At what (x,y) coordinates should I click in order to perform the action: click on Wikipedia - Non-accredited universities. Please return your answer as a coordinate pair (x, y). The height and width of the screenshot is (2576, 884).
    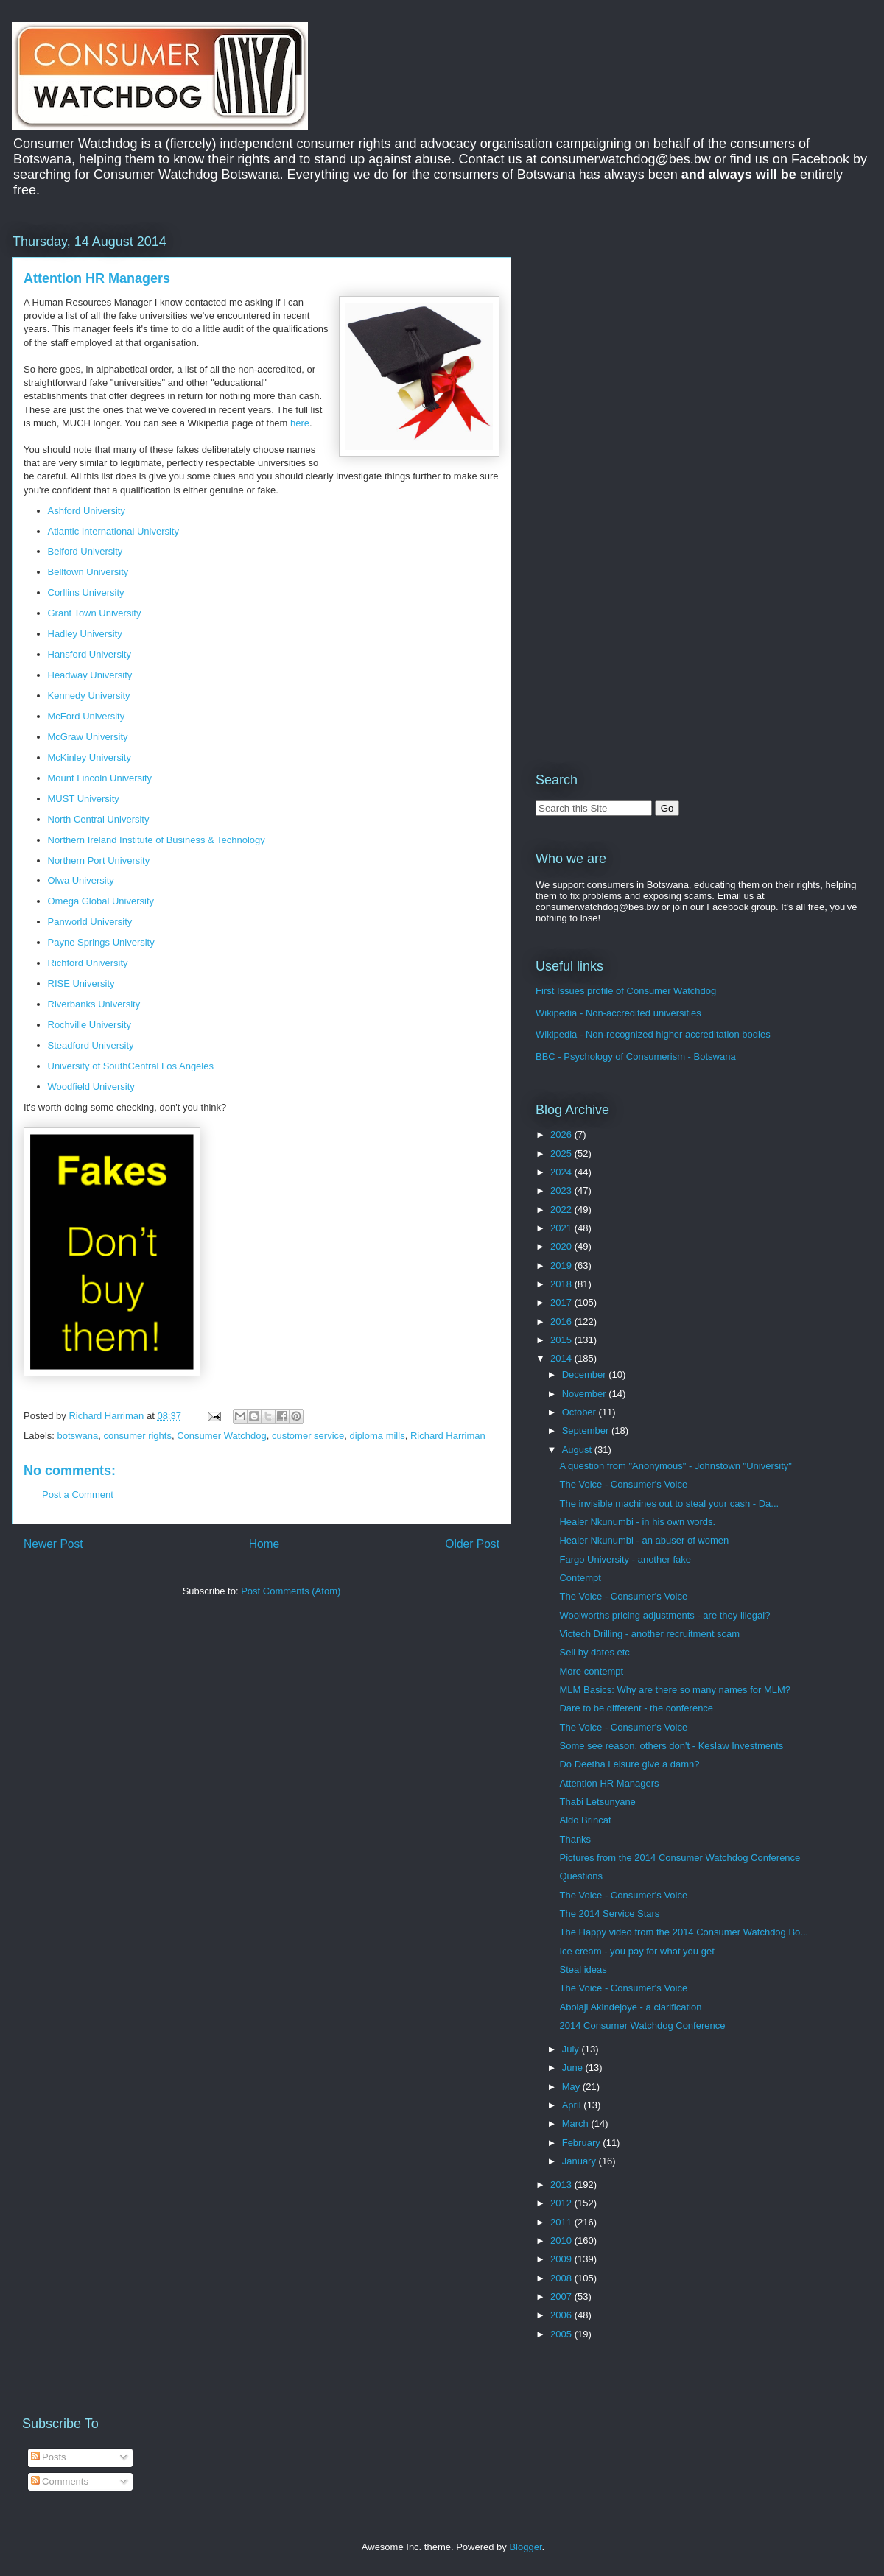
    Looking at the image, I should click on (618, 1012).